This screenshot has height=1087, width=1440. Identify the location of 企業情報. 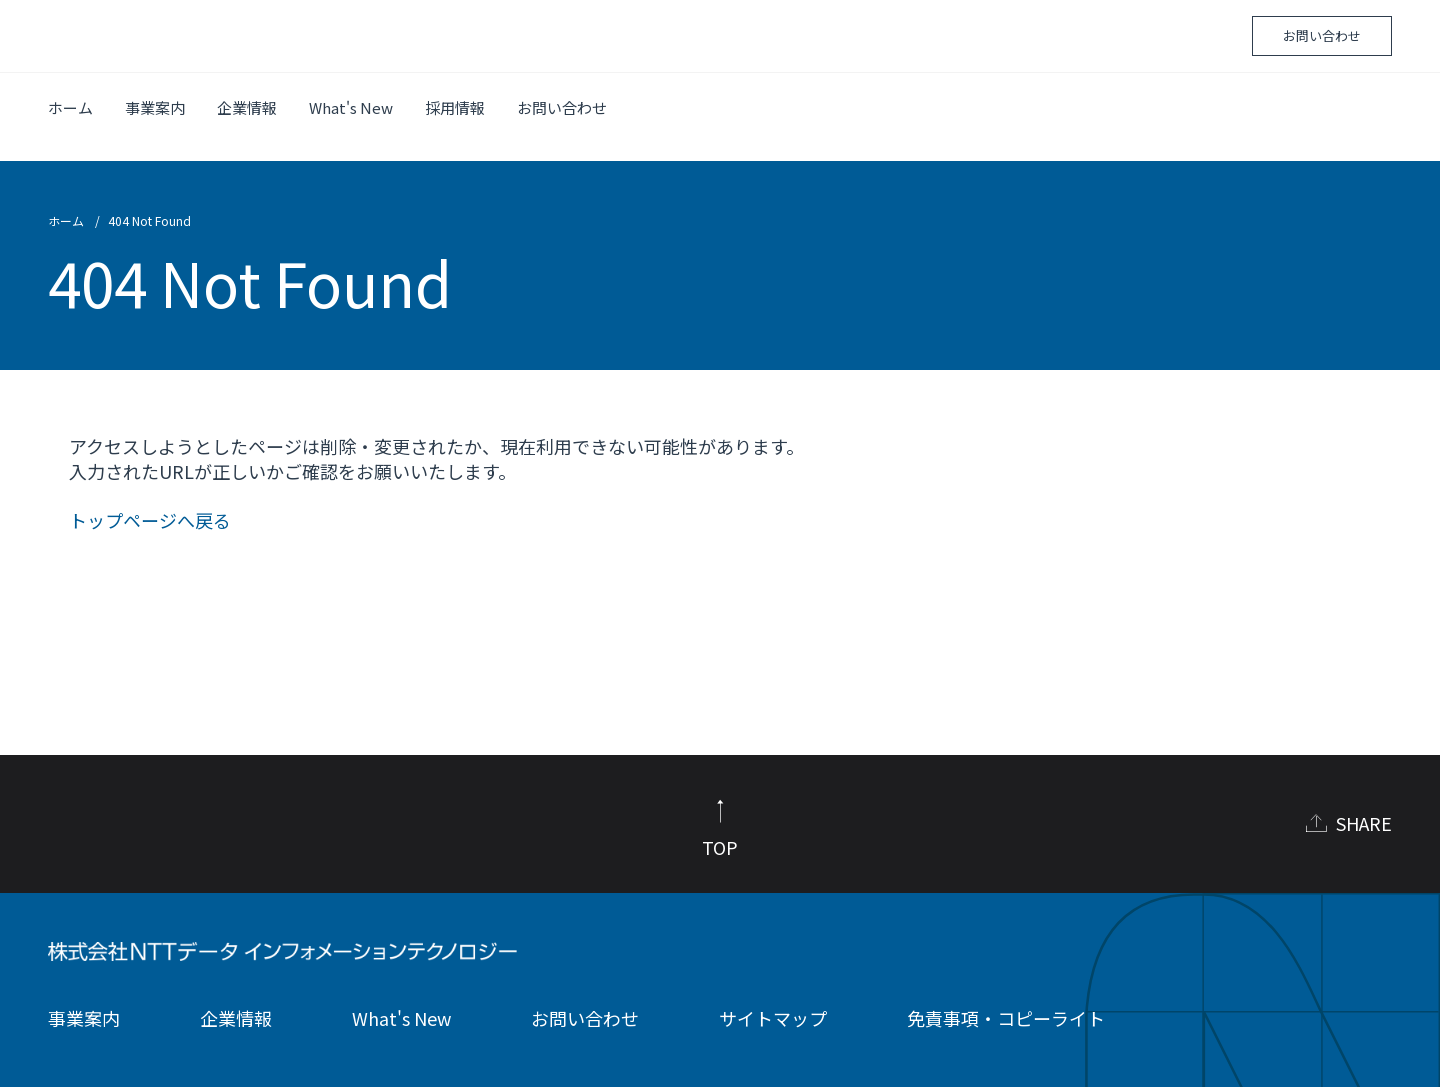
(247, 107).